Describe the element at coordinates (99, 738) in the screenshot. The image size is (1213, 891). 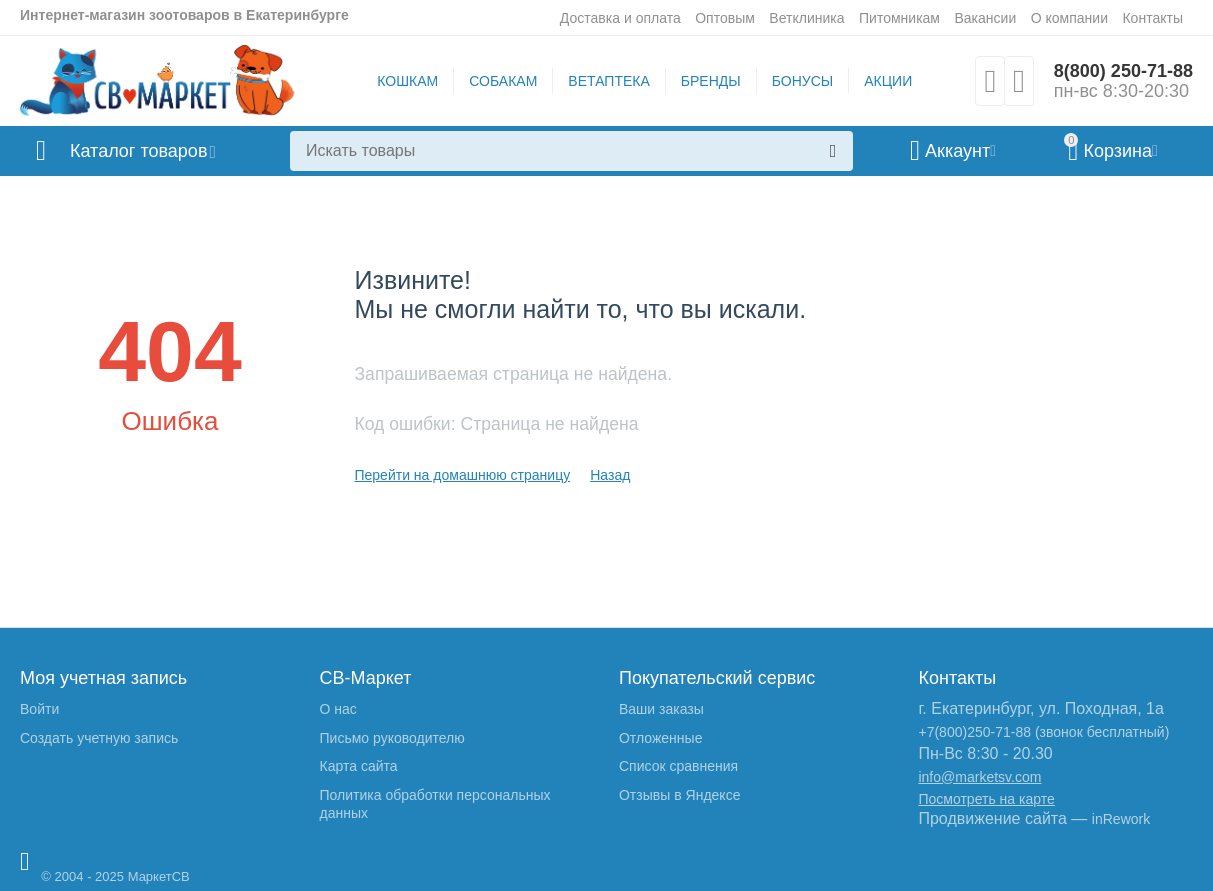
I see `Создать учетную запись` at that location.